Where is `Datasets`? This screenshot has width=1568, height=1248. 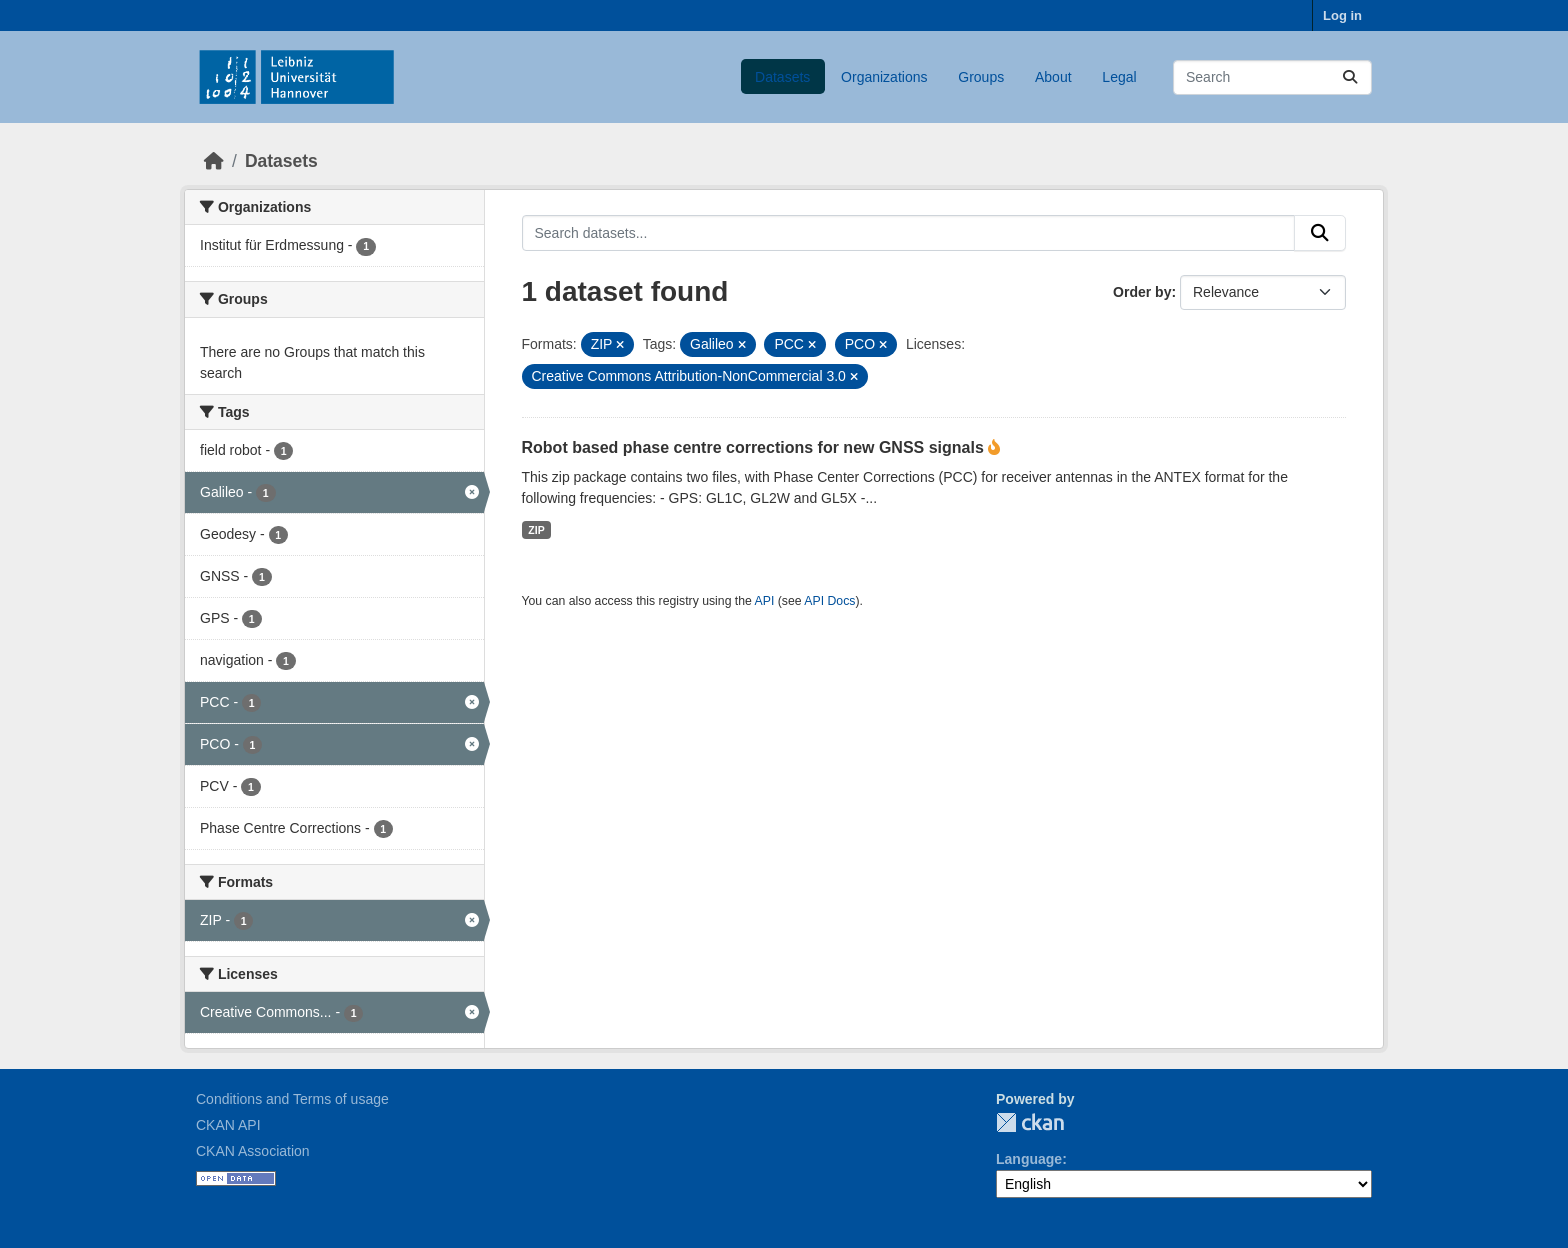
Datasets is located at coordinates (782, 77).